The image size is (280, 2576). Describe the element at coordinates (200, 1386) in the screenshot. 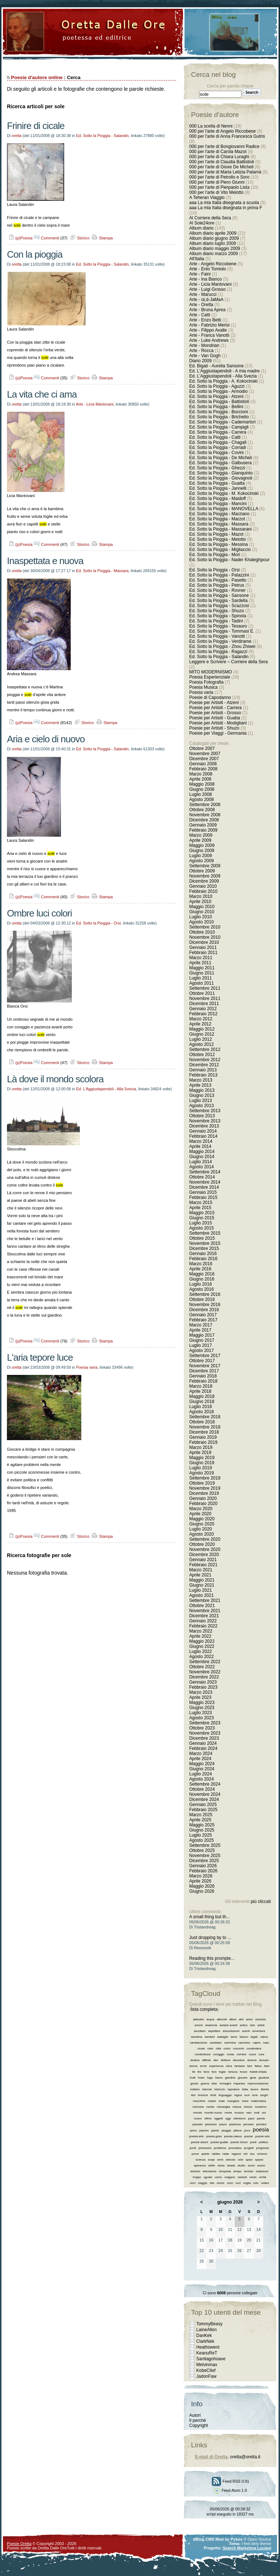

I see `Marzo 2018` at that location.